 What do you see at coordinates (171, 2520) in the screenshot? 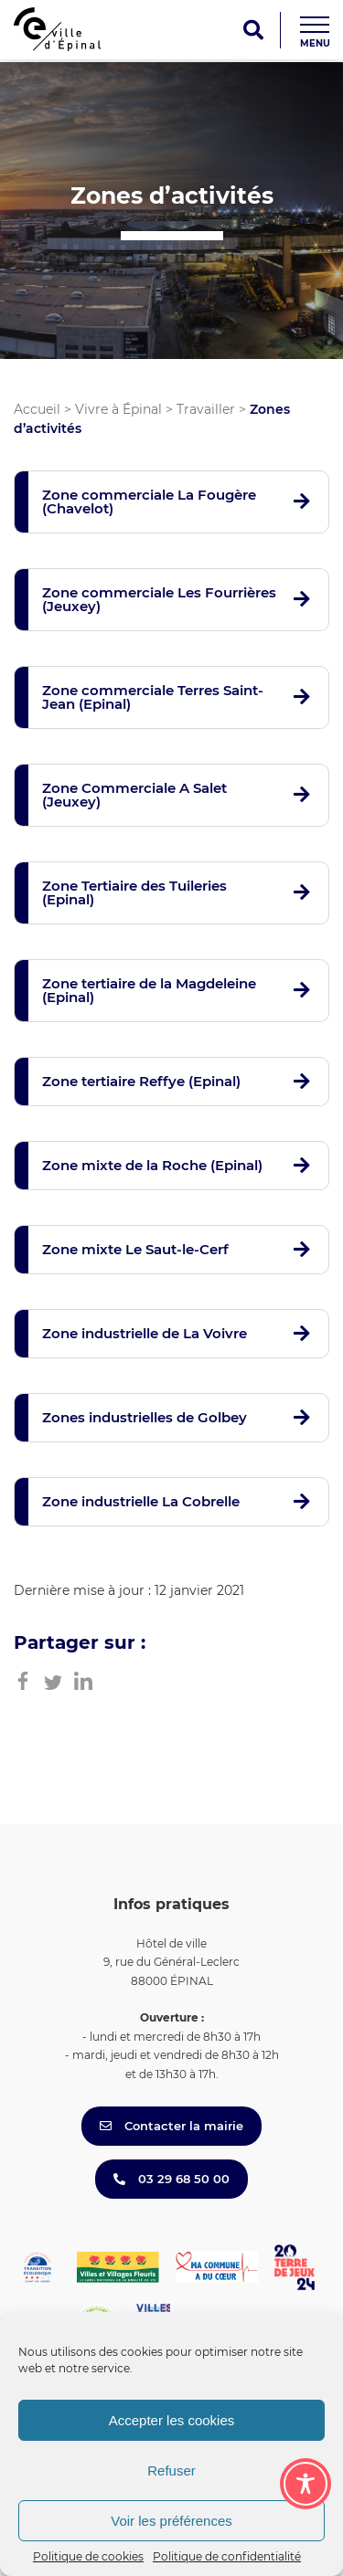
I see `Voir les préférences` at bounding box center [171, 2520].